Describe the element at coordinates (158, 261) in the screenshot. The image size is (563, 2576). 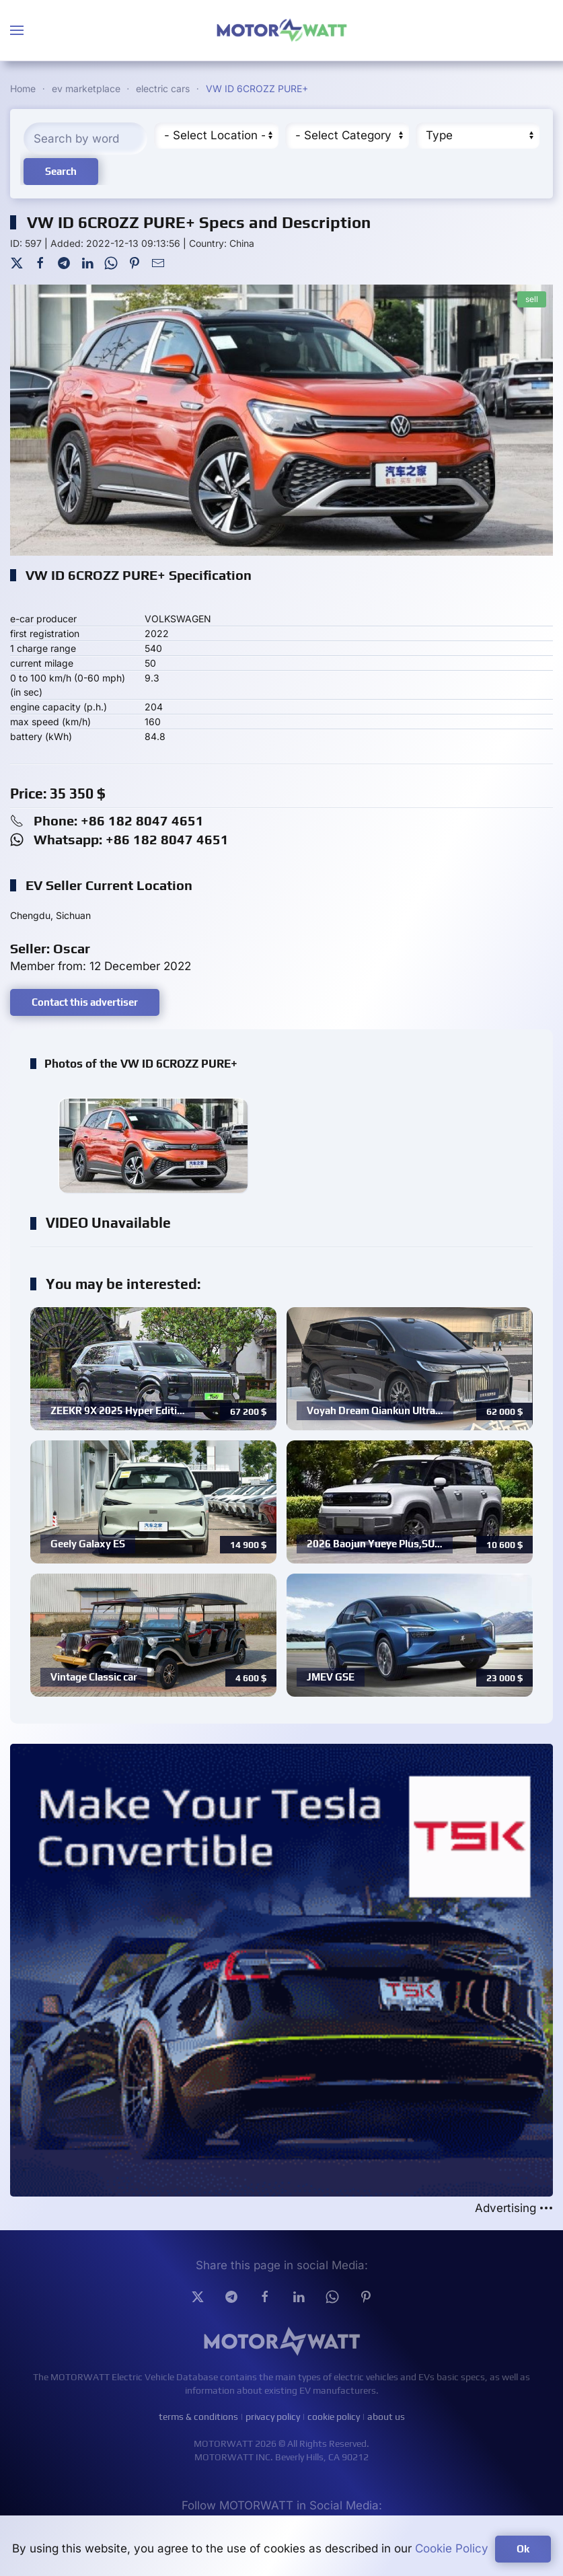
I see `[Mail To]` at that location.